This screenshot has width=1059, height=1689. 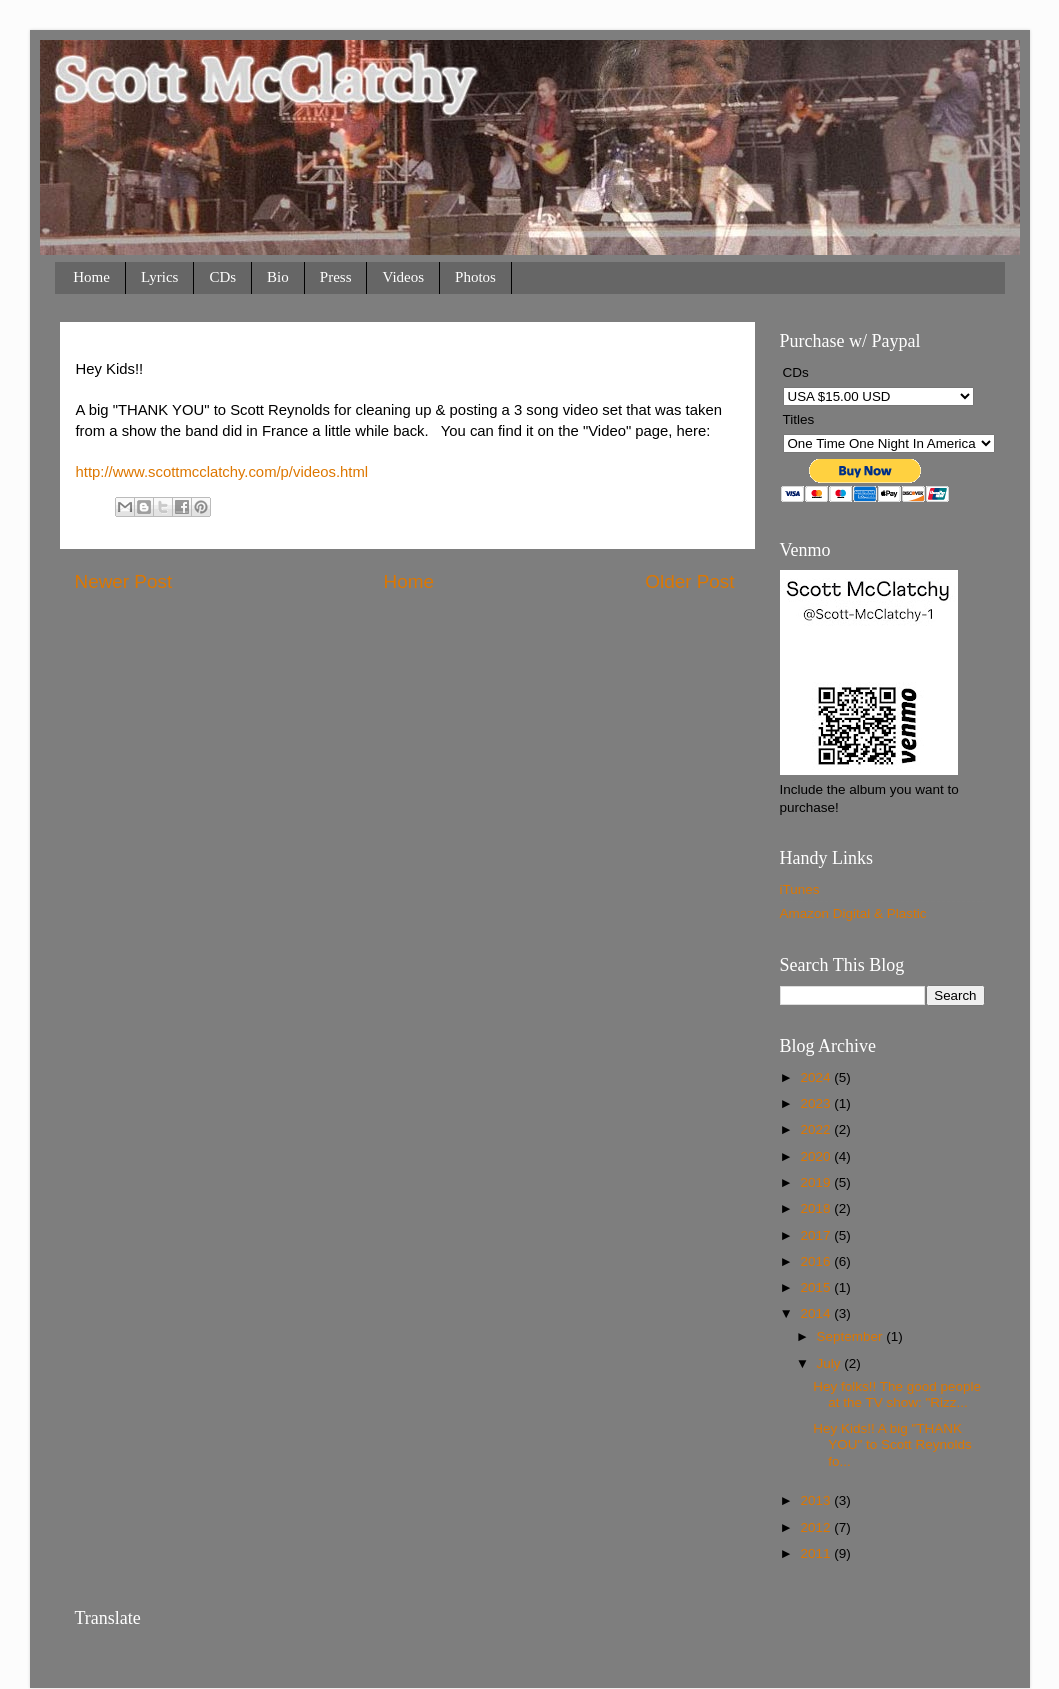 What do you see at coordinates (817, 1527) in the screenshot?
I see `2012` at bounding box center [817, 1527].